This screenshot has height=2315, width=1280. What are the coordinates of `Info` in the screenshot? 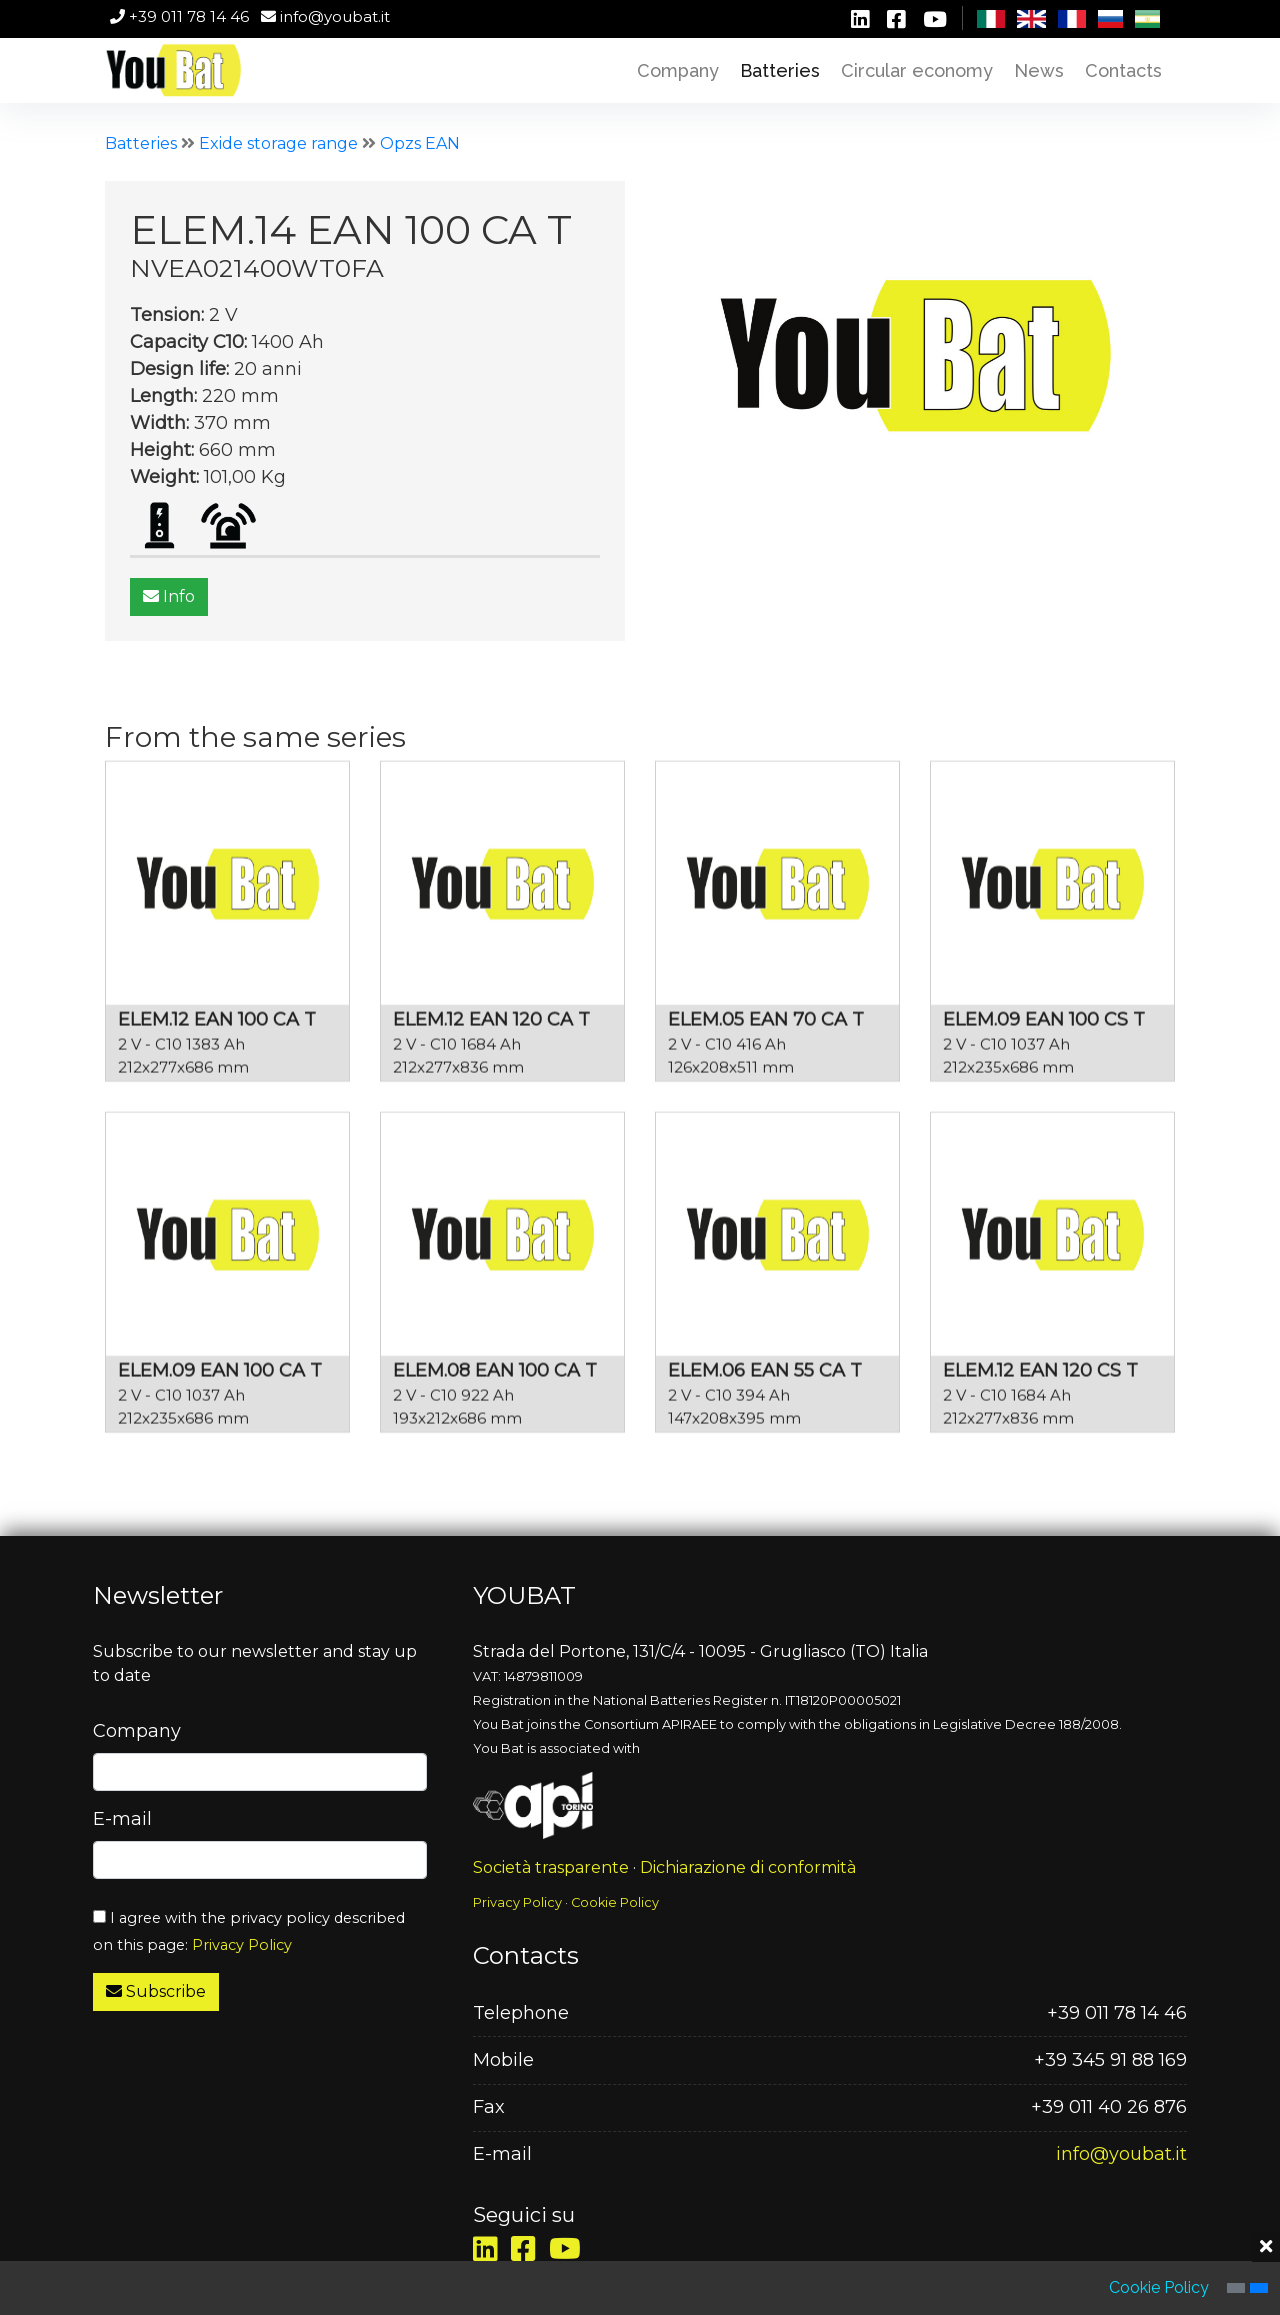 It's located at (170, 596).